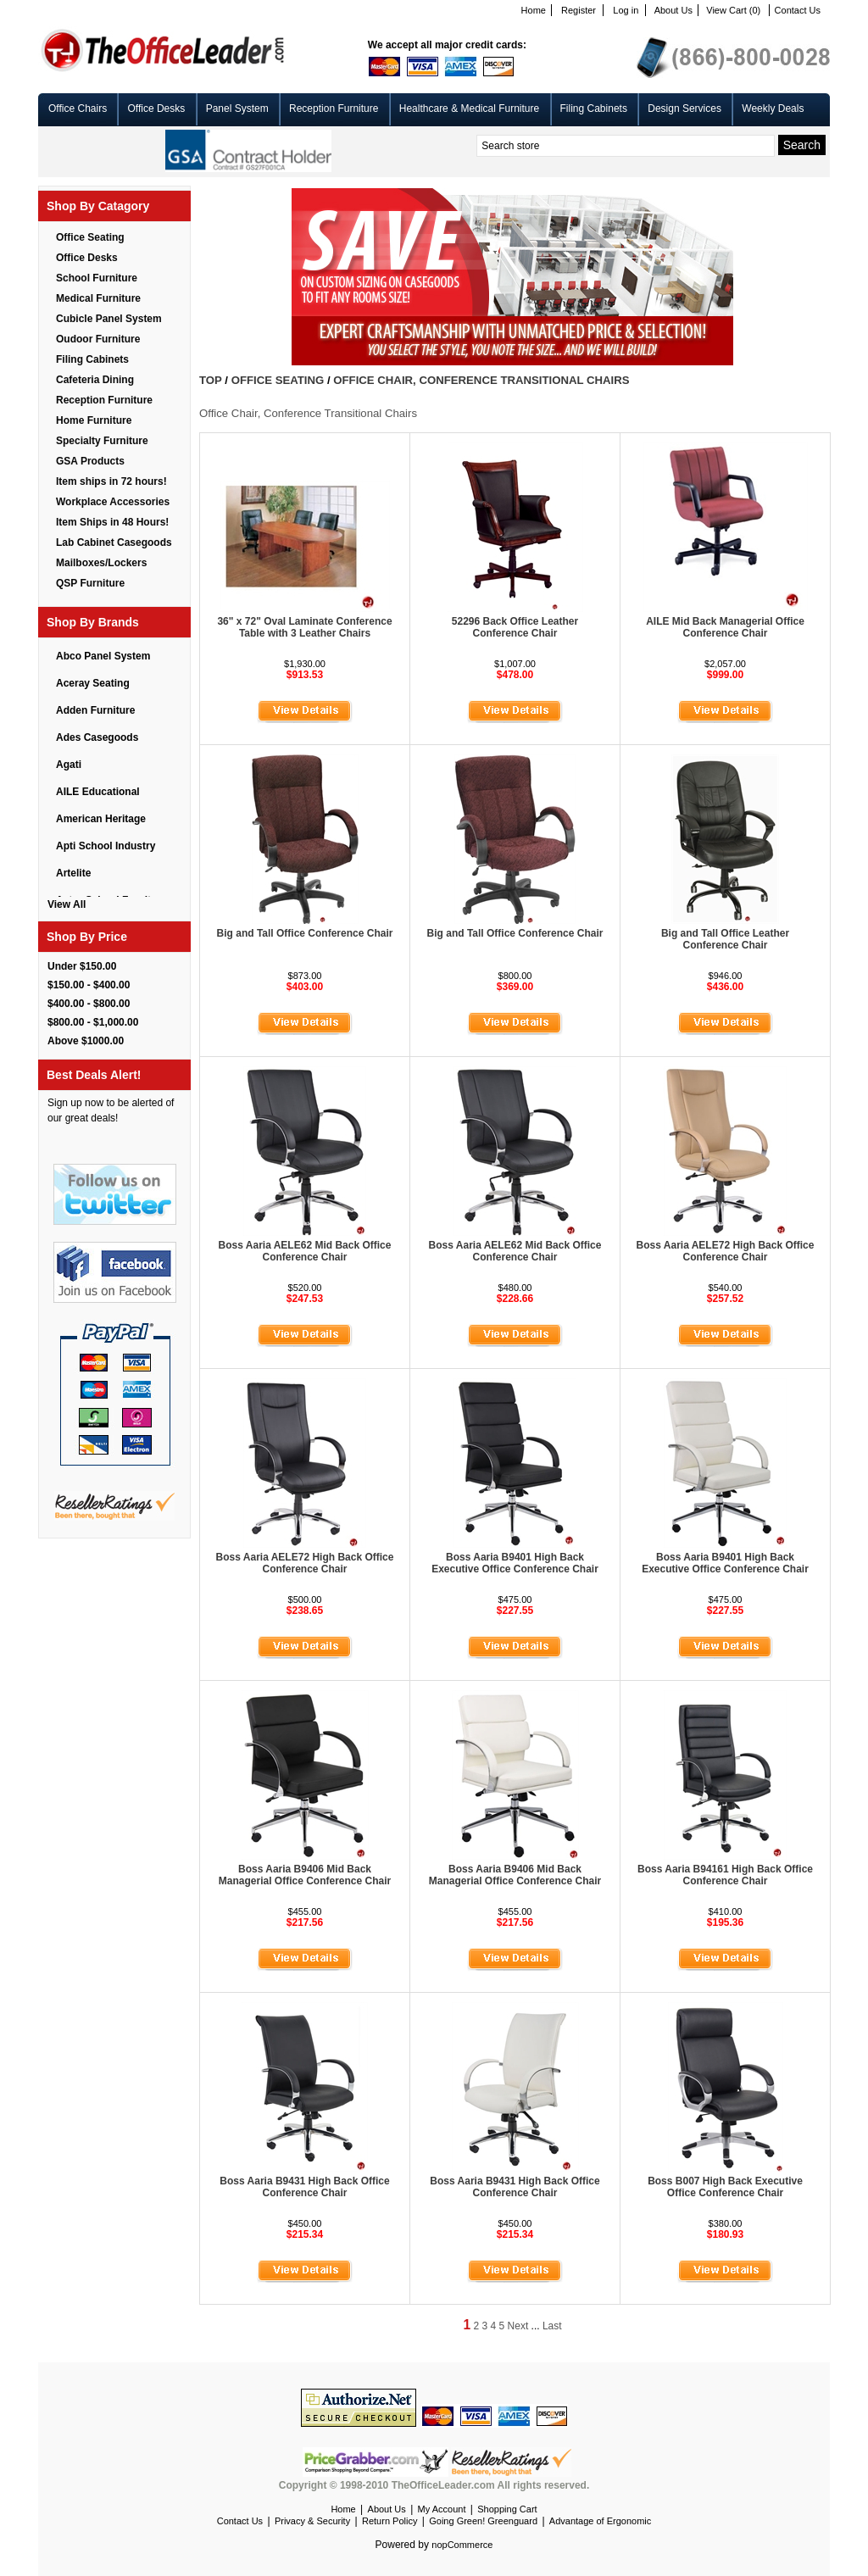  I want to click on Abco Panel System, so click(103, 656).